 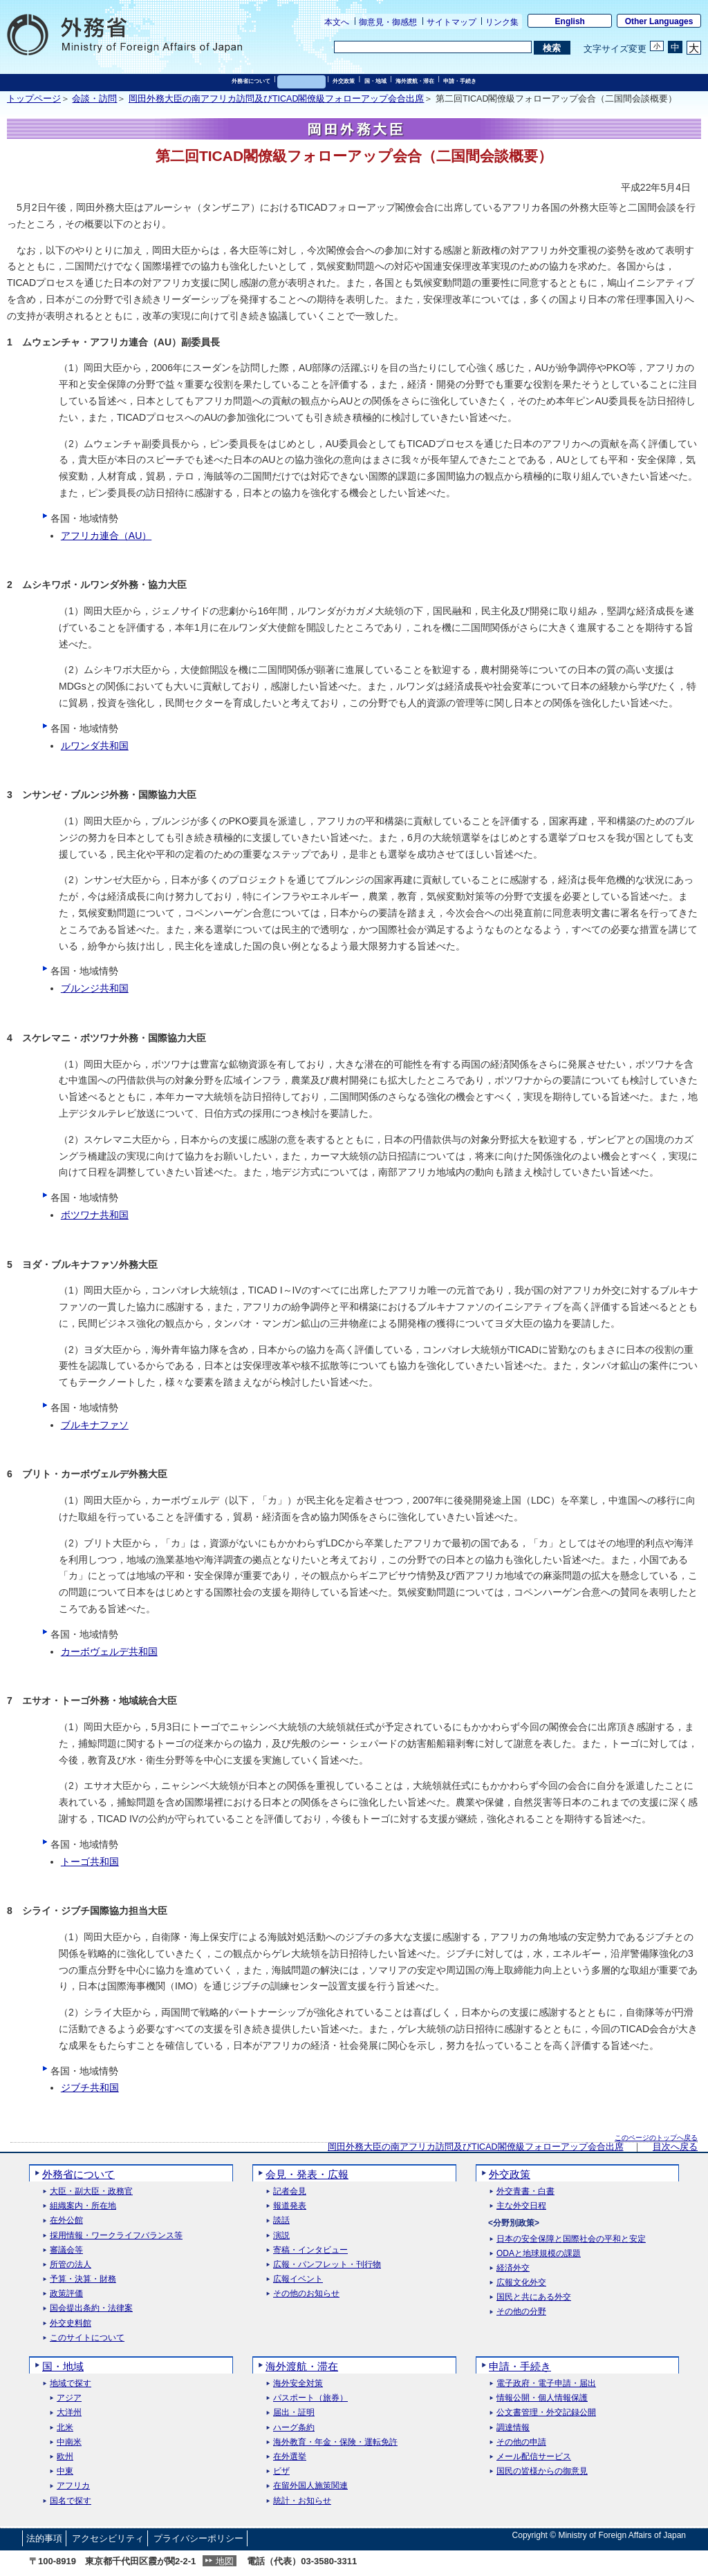 I want to click on 中東, so click(x=65, y=2471).